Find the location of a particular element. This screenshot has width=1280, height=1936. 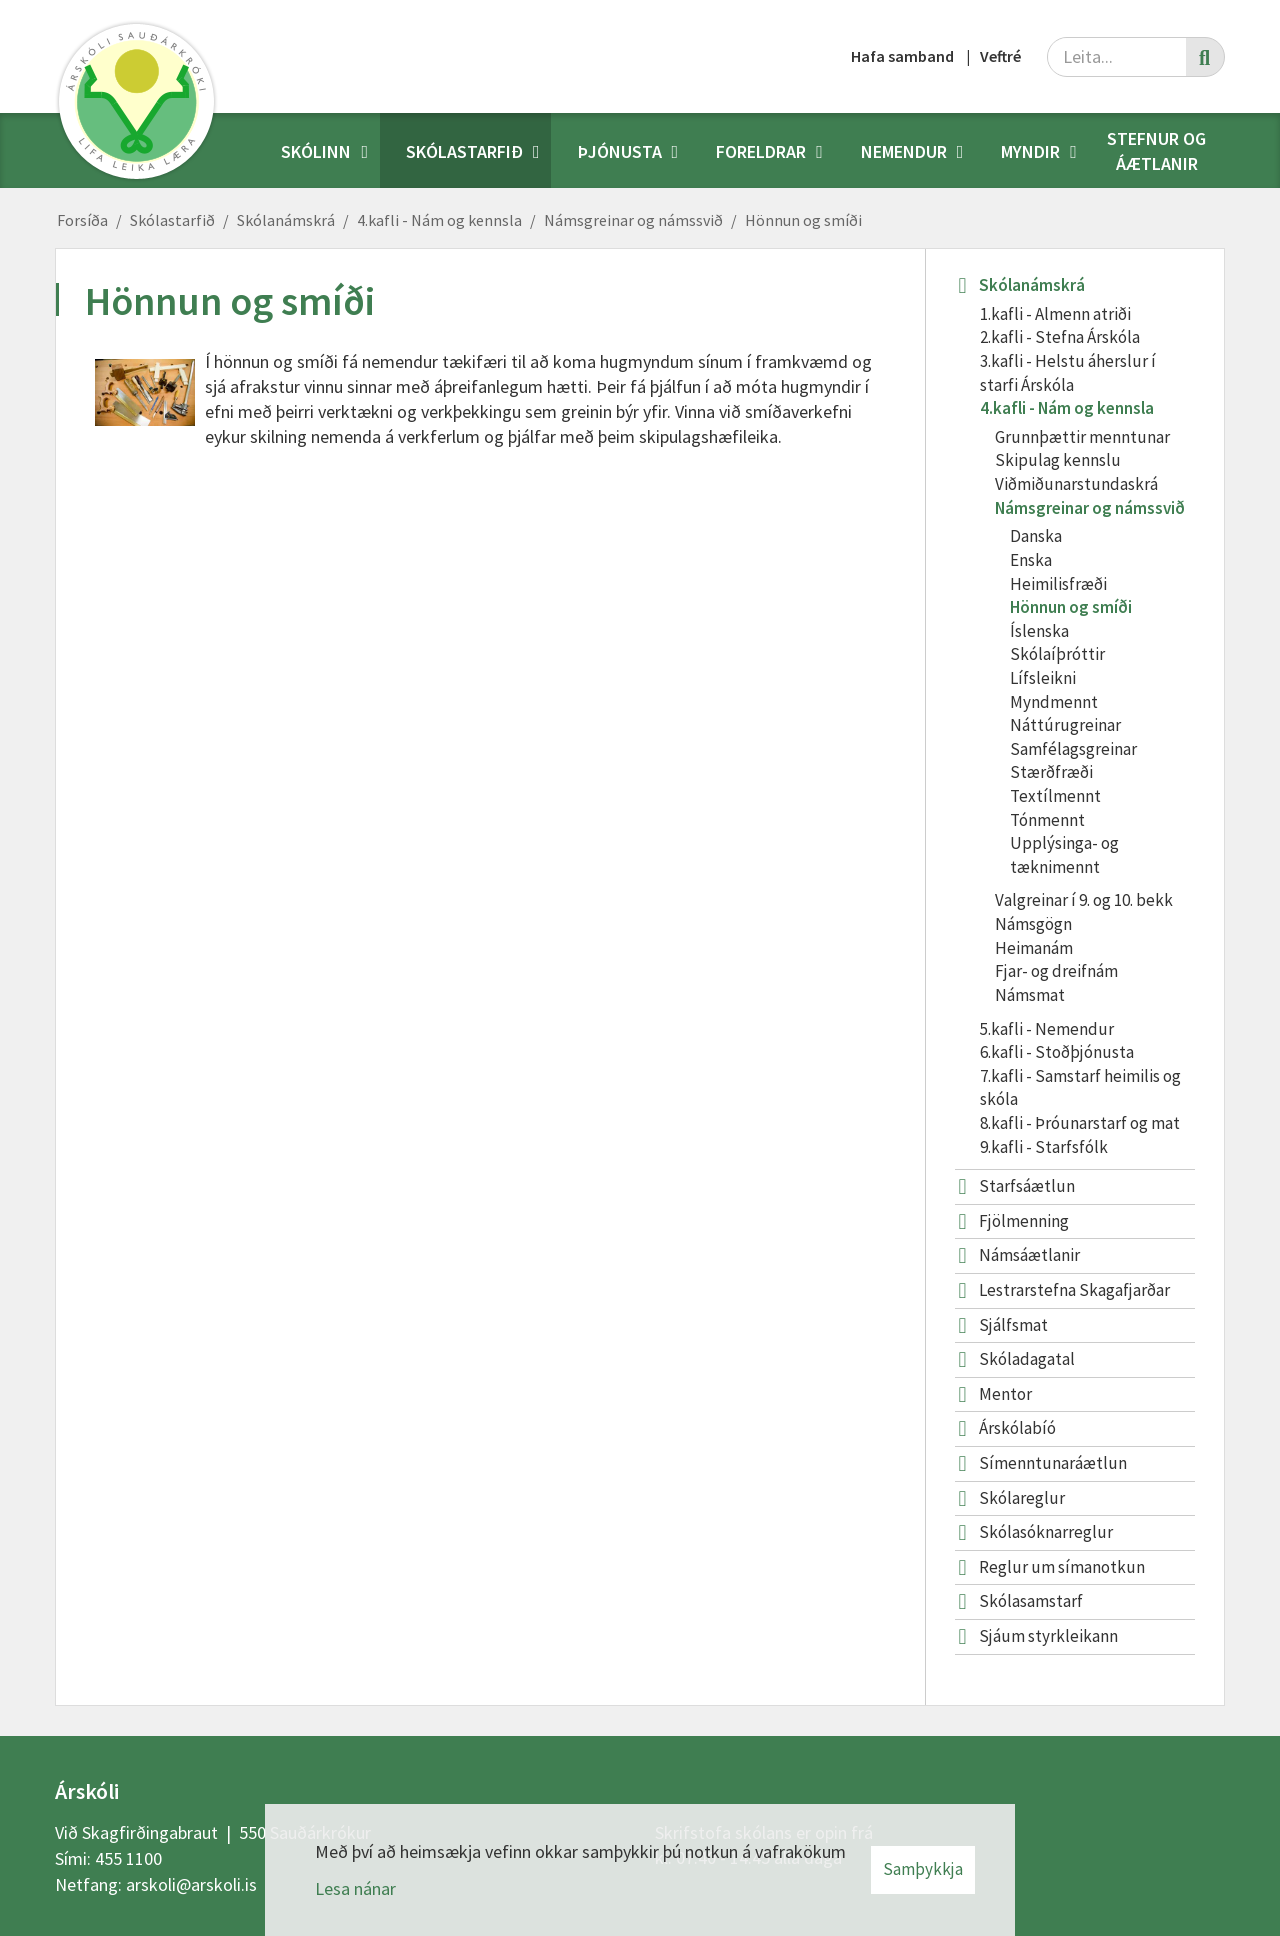

Samþykkja [button] is located at coordinates (923, 1869).